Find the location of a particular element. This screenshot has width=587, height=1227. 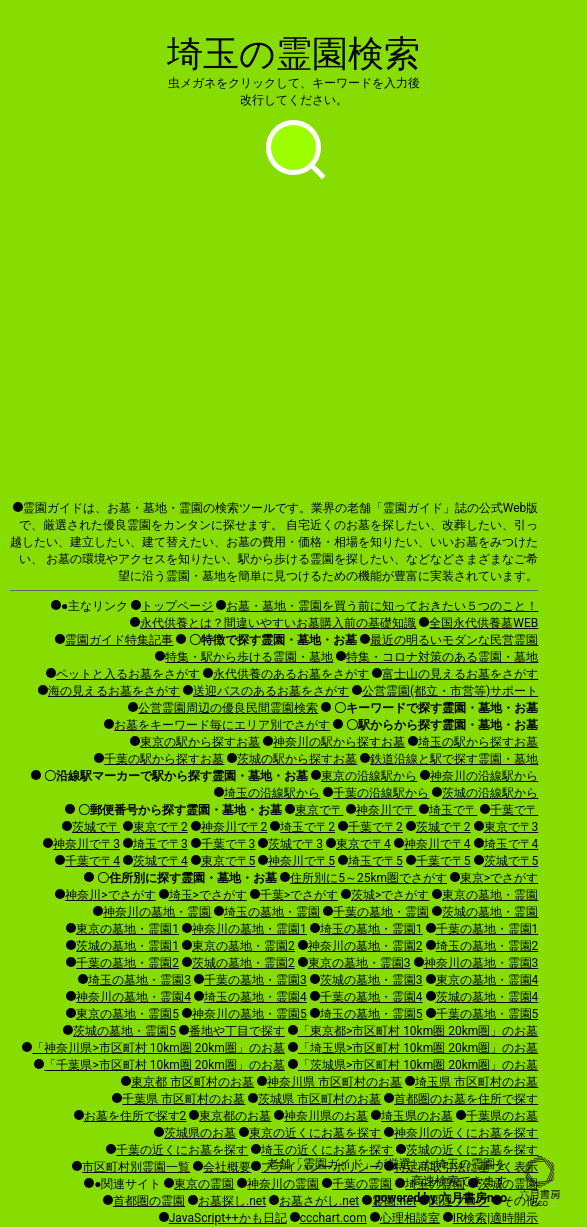

神奈川の駅から探すお墓 is located at coordinates (339, 742).